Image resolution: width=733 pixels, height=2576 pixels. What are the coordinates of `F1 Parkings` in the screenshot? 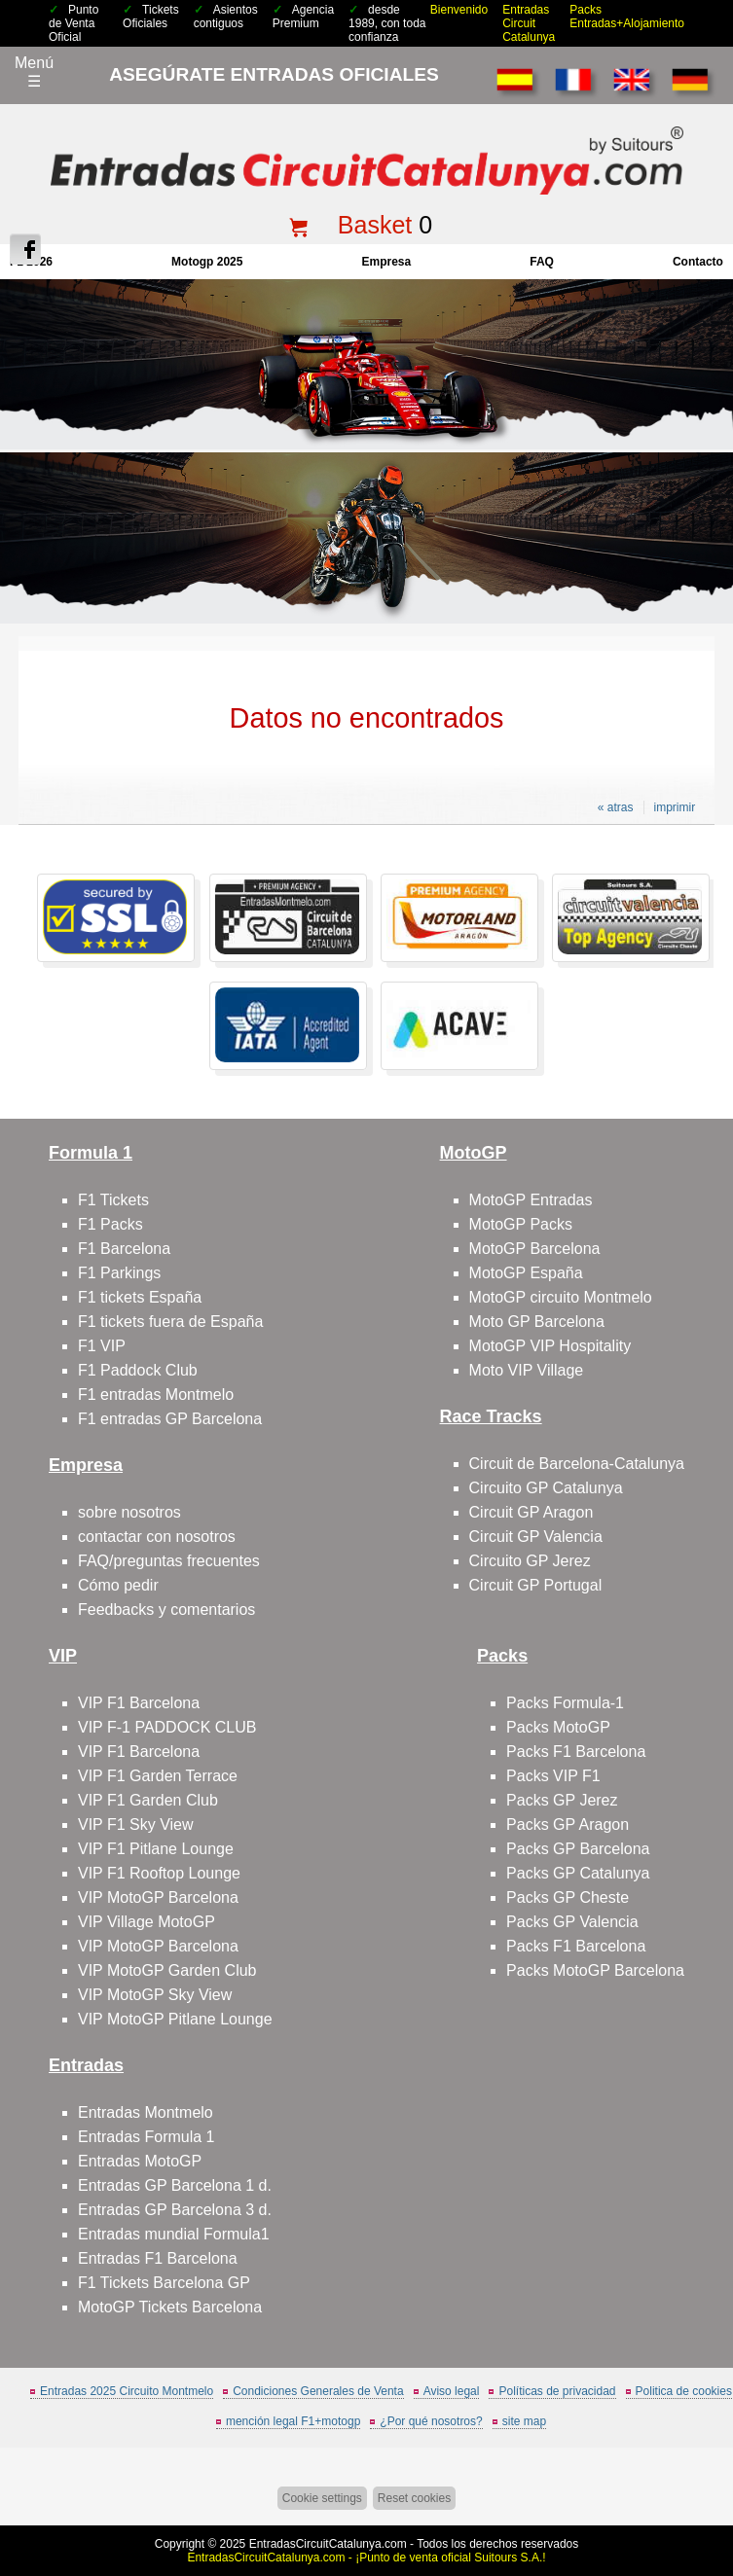 It's located at (119, 1273).